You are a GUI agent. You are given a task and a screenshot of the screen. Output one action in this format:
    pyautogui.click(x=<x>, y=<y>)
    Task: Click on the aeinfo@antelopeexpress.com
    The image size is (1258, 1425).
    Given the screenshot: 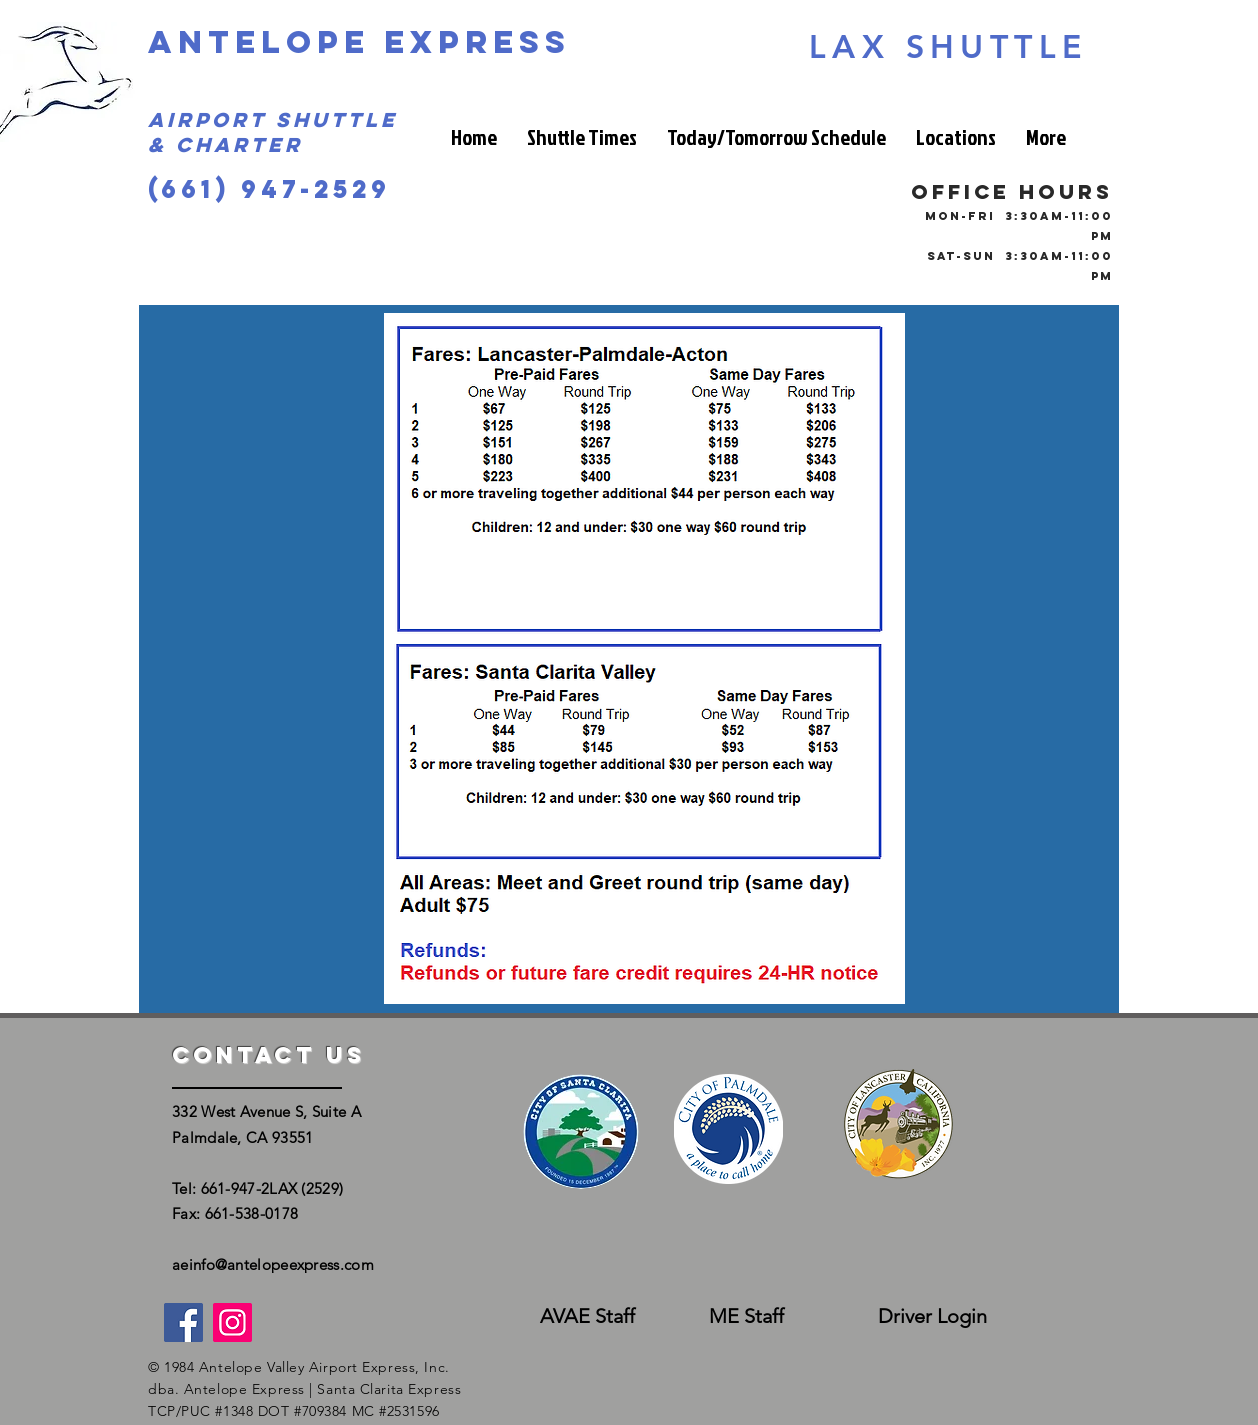 What is the action you would take?
    pyautogui.click(x=273, y=1264)
    